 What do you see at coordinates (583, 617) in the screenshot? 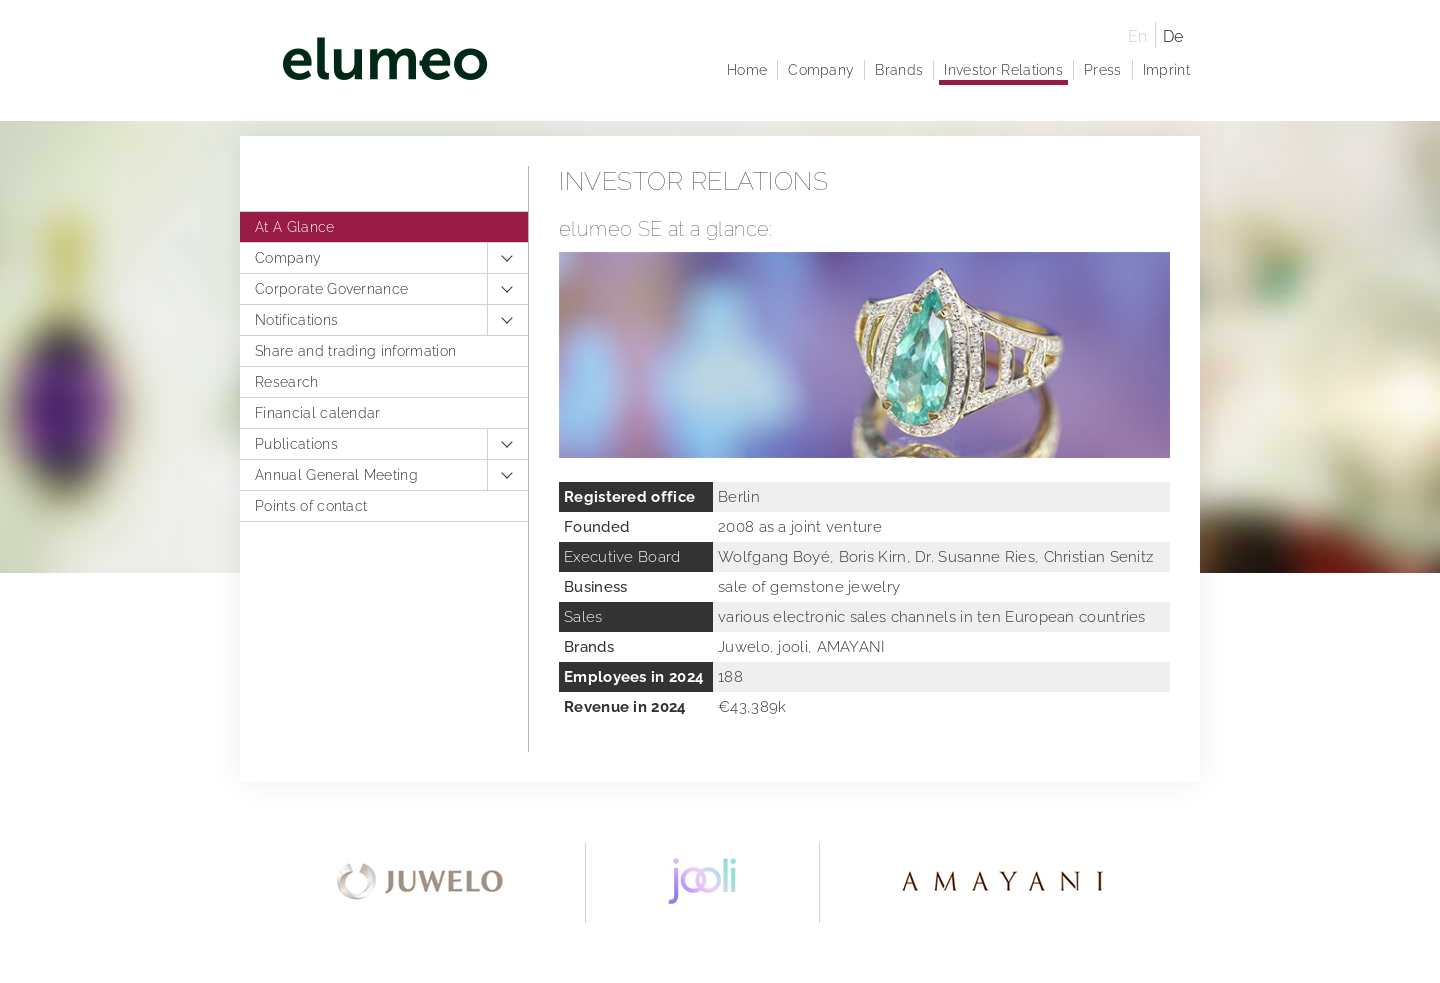
I see `Sales` at bounding box center [583, 617].